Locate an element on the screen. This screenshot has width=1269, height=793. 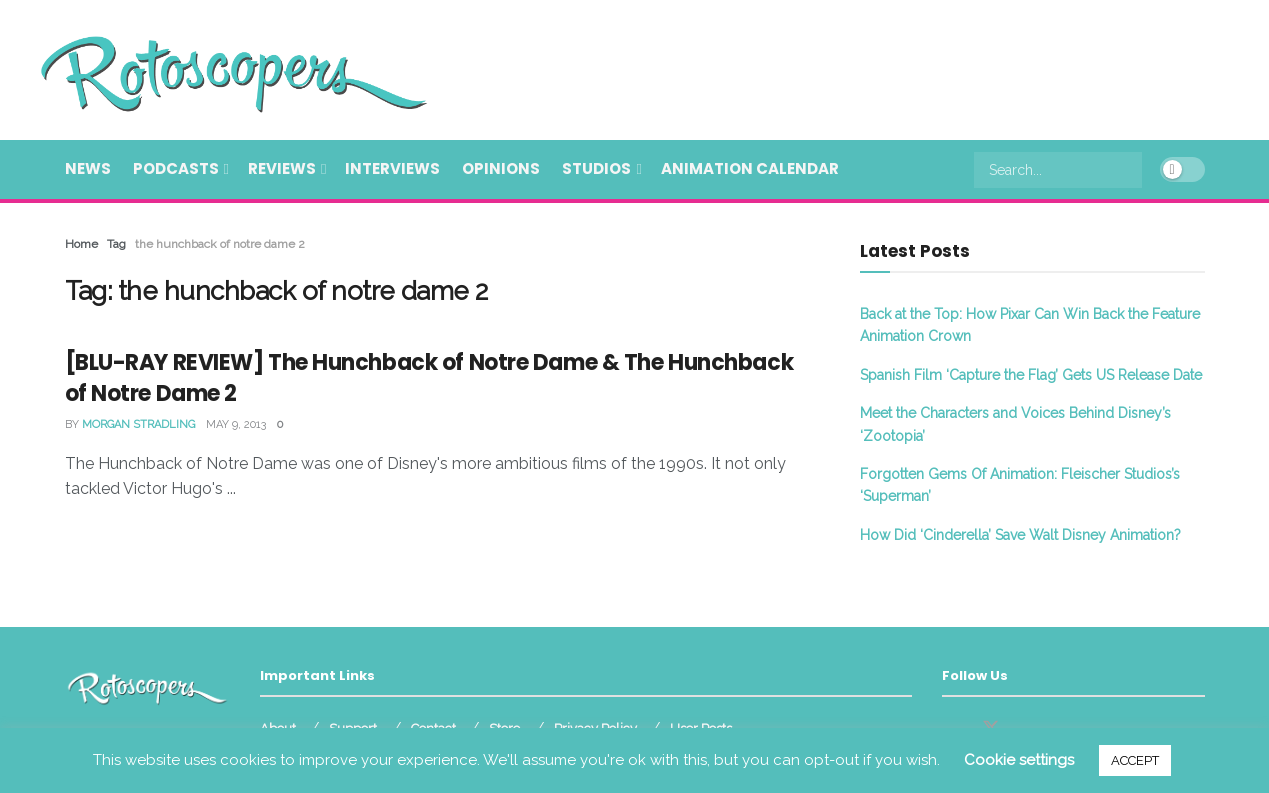
Reviews is located at coordinates (282, 168).